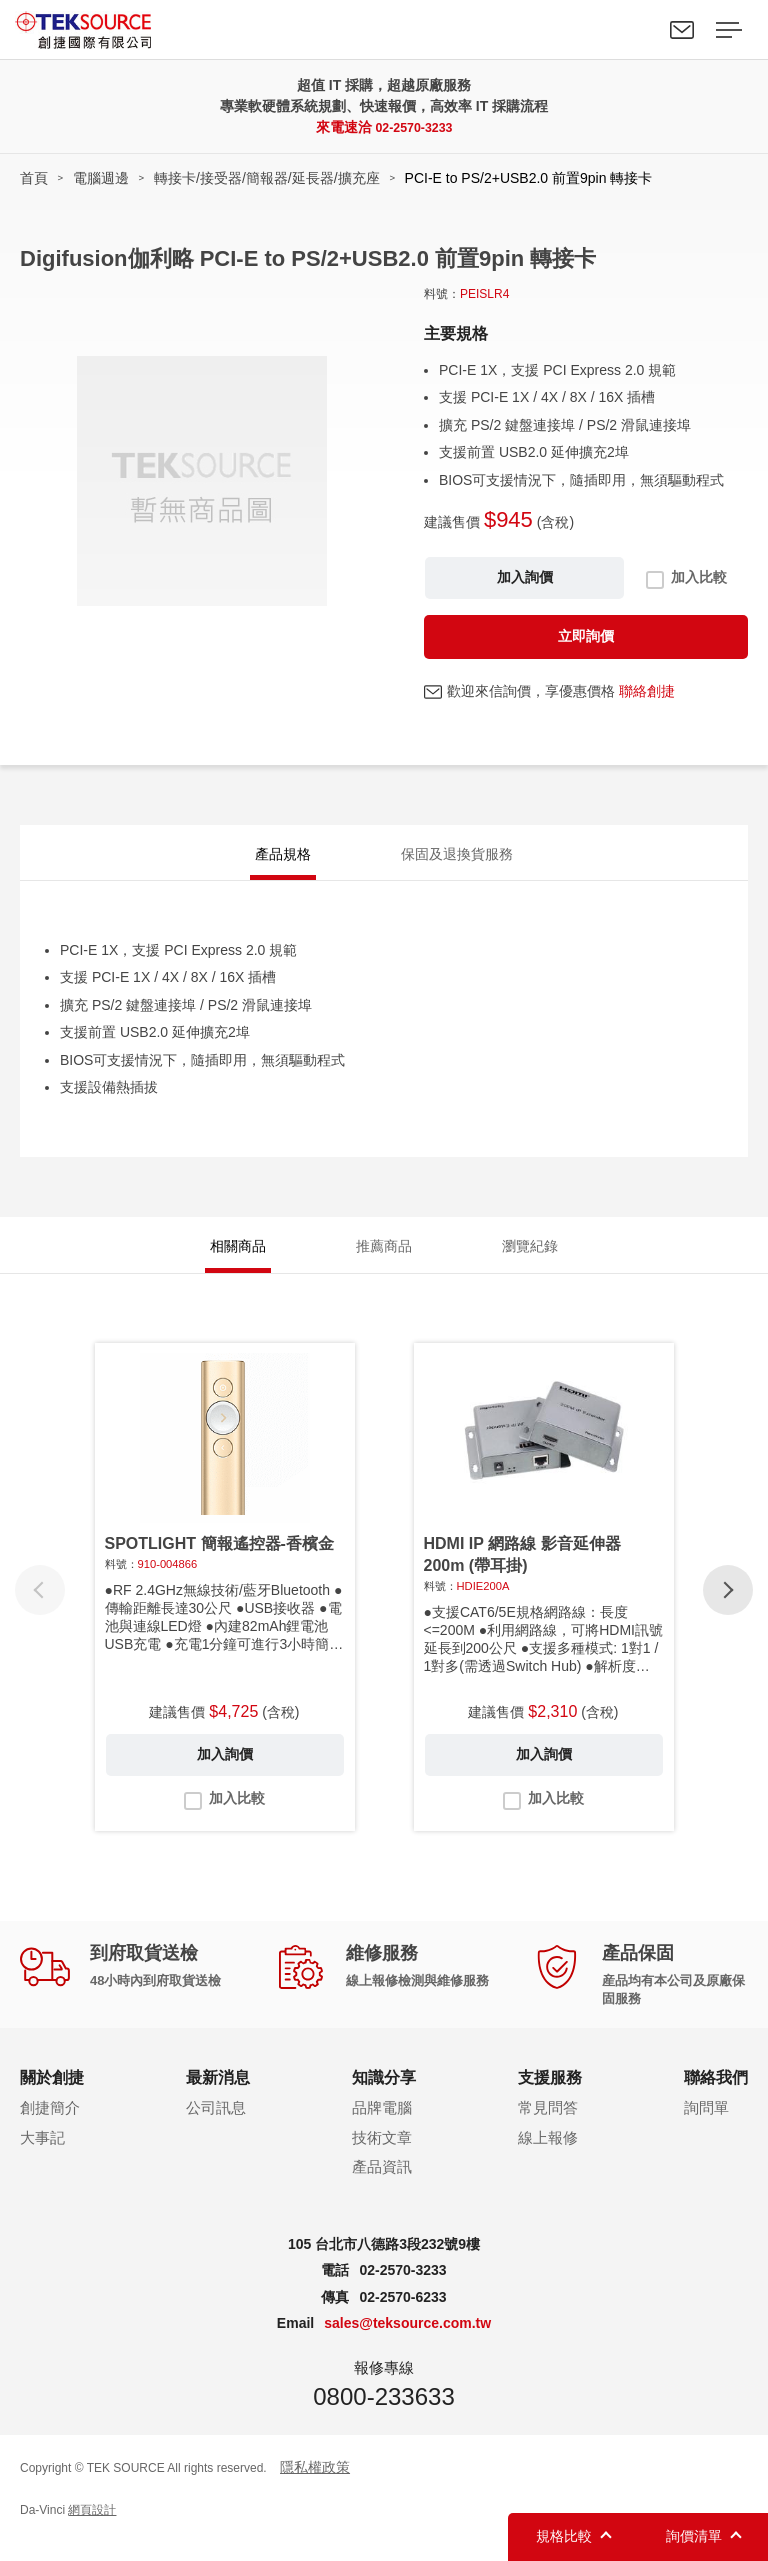  Describe the element at coordinates (706, 2126) in the screenshot. I see `詢問單` at that location.